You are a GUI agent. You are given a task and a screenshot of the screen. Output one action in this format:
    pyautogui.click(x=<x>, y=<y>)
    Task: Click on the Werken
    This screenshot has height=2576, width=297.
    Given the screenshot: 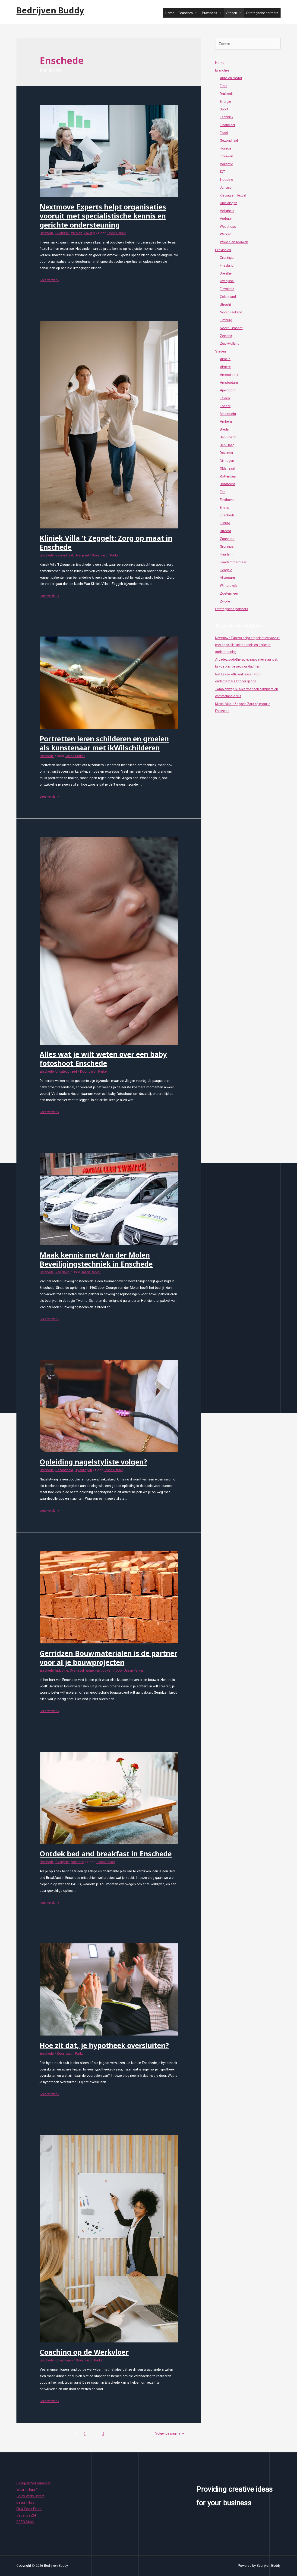 What is the action you would take?
    pyautogui.click(x=78, y=233)
    